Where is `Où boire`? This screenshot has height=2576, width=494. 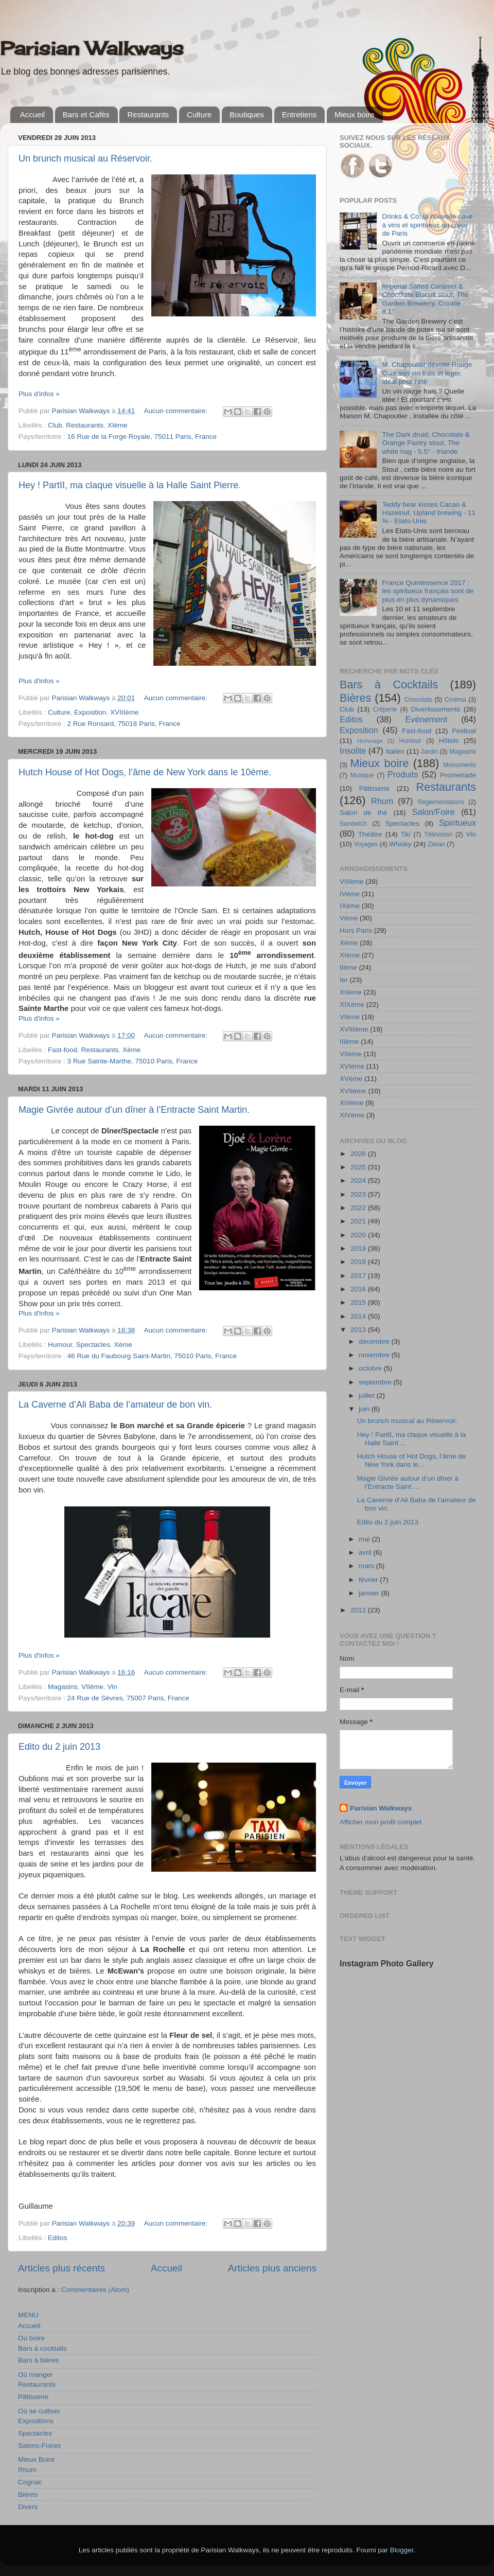
Où boire is located at coordinates (31, 2338).